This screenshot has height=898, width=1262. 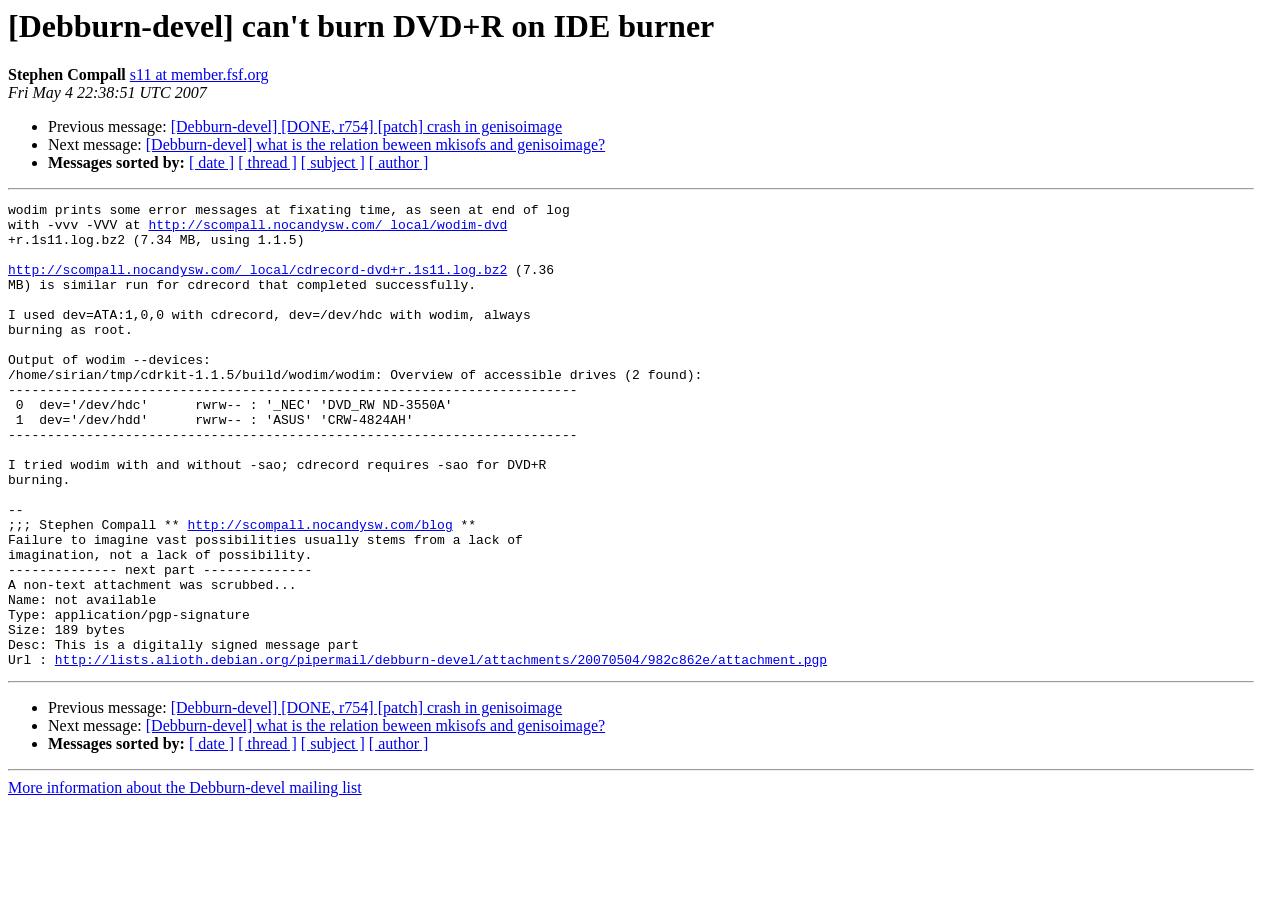 What do you see at coordinates (366, 126) in the screenshot?
I see `[Debburn-devel] [DONE, r754] [patch] crash in genisoimage` at bounding box center [366, 126].